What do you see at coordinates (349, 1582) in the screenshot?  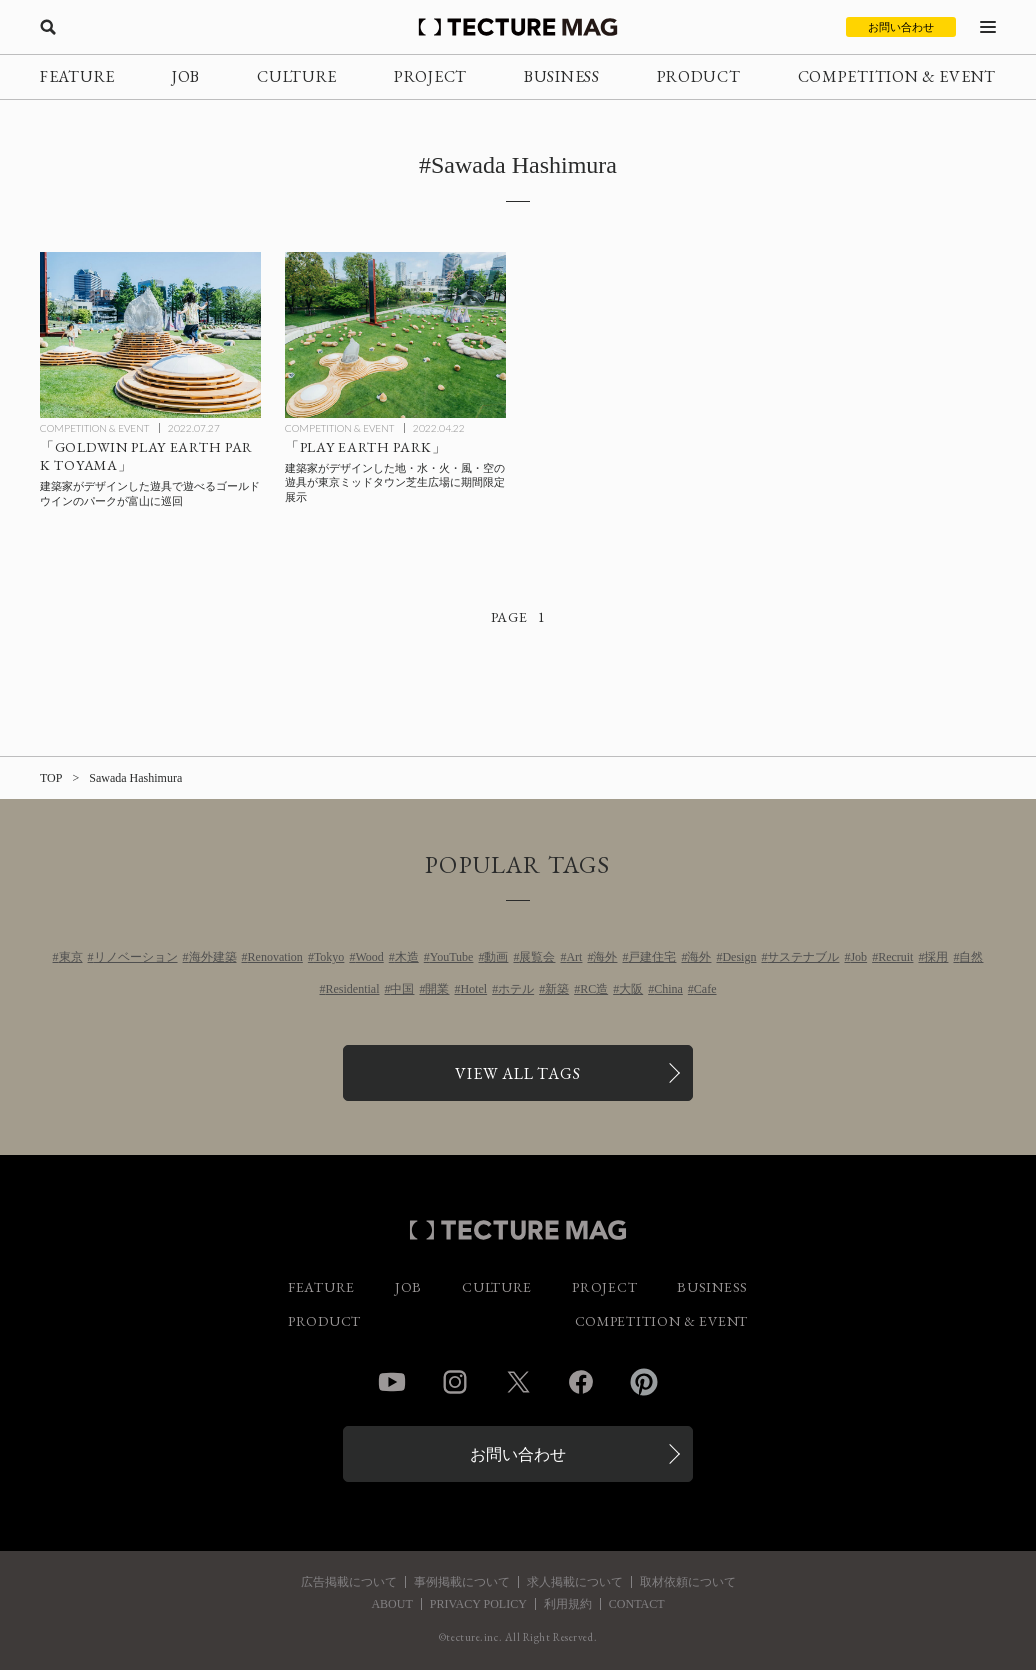 I see `広告掲載について` at bounding box center [349, 1582].